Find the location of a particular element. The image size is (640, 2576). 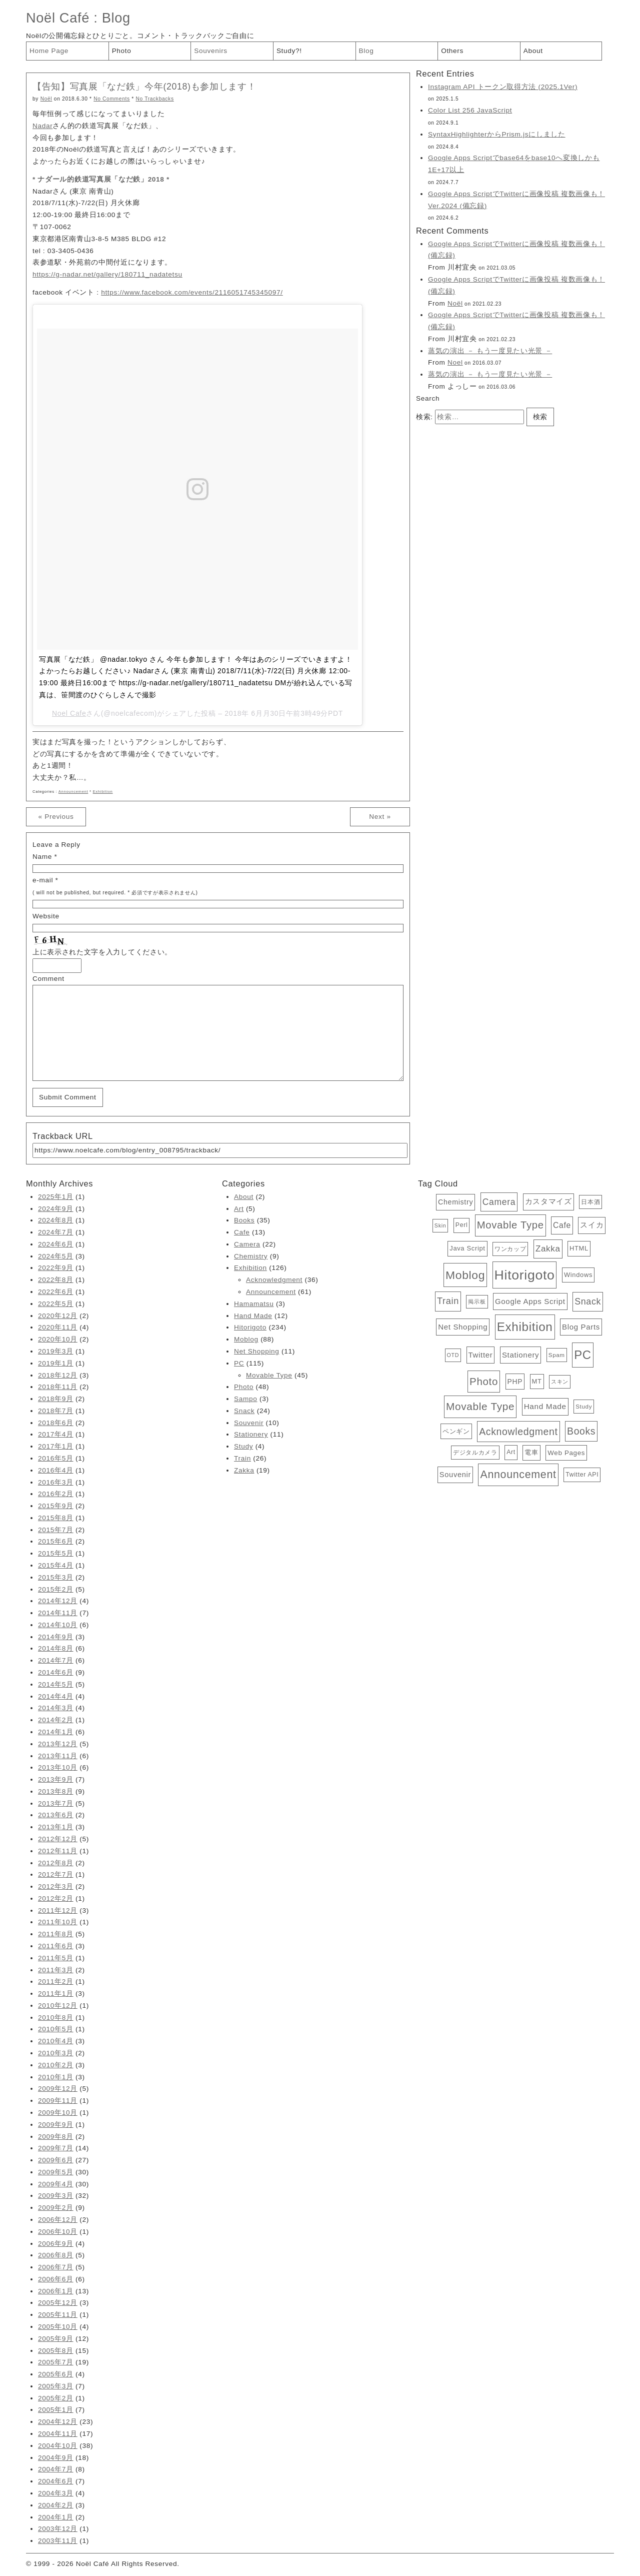

2014年3月 is located at coordinates (56, 1708).